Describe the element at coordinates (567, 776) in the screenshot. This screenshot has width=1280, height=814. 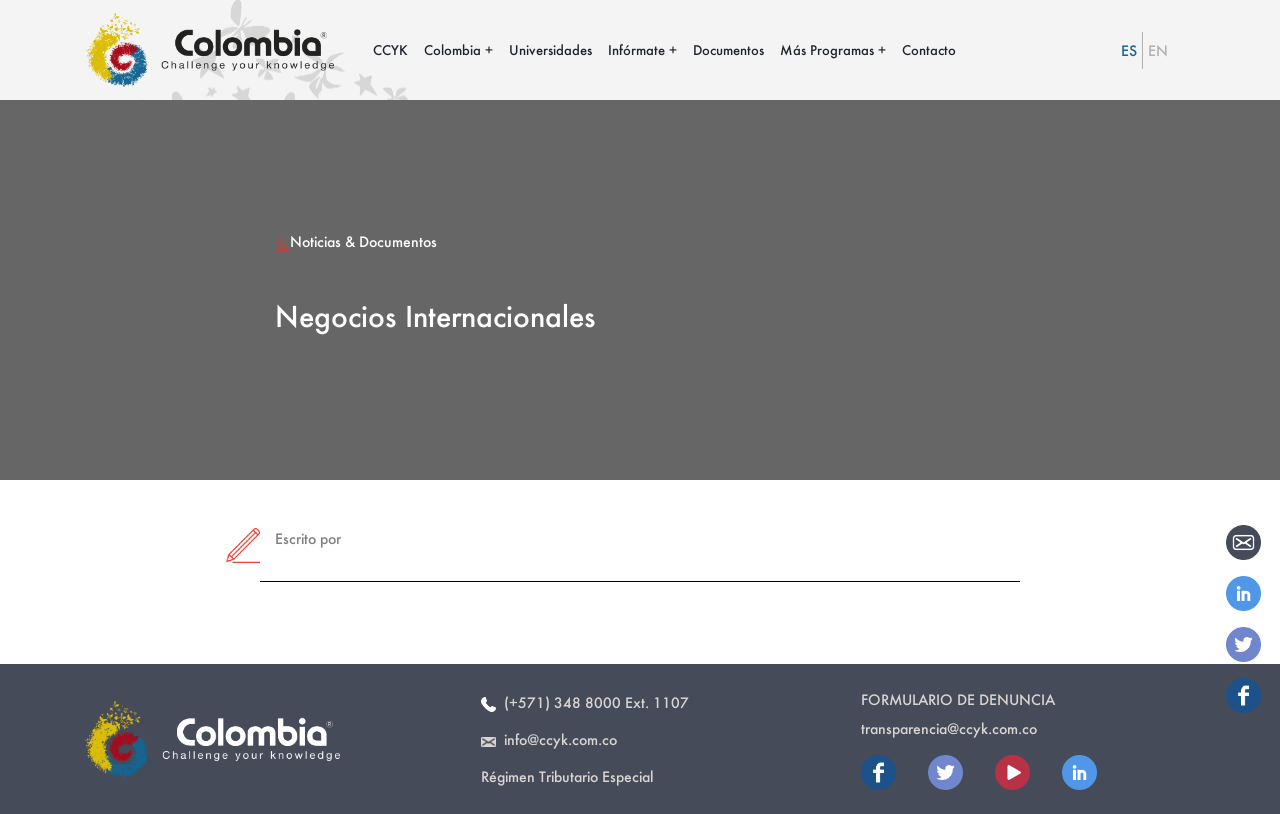
I see `Régimen Tributario Especial` at that location.